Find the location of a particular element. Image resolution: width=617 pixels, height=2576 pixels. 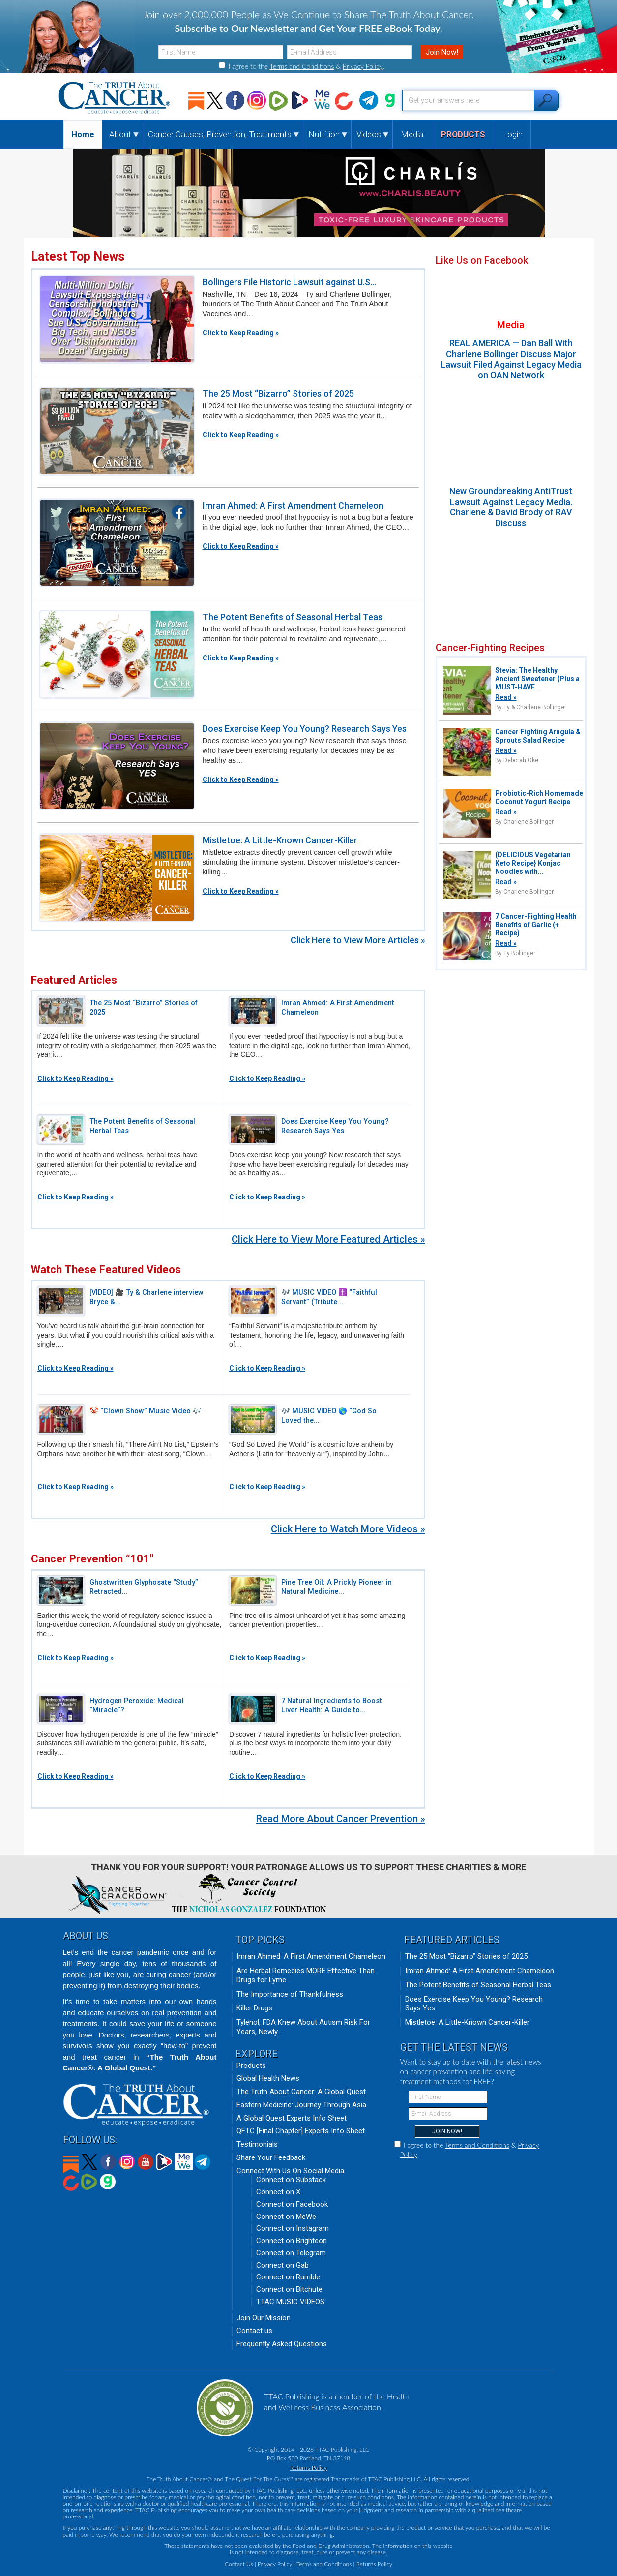

Read More About Cancer Prevention » is located at coordinates (340, 1819).